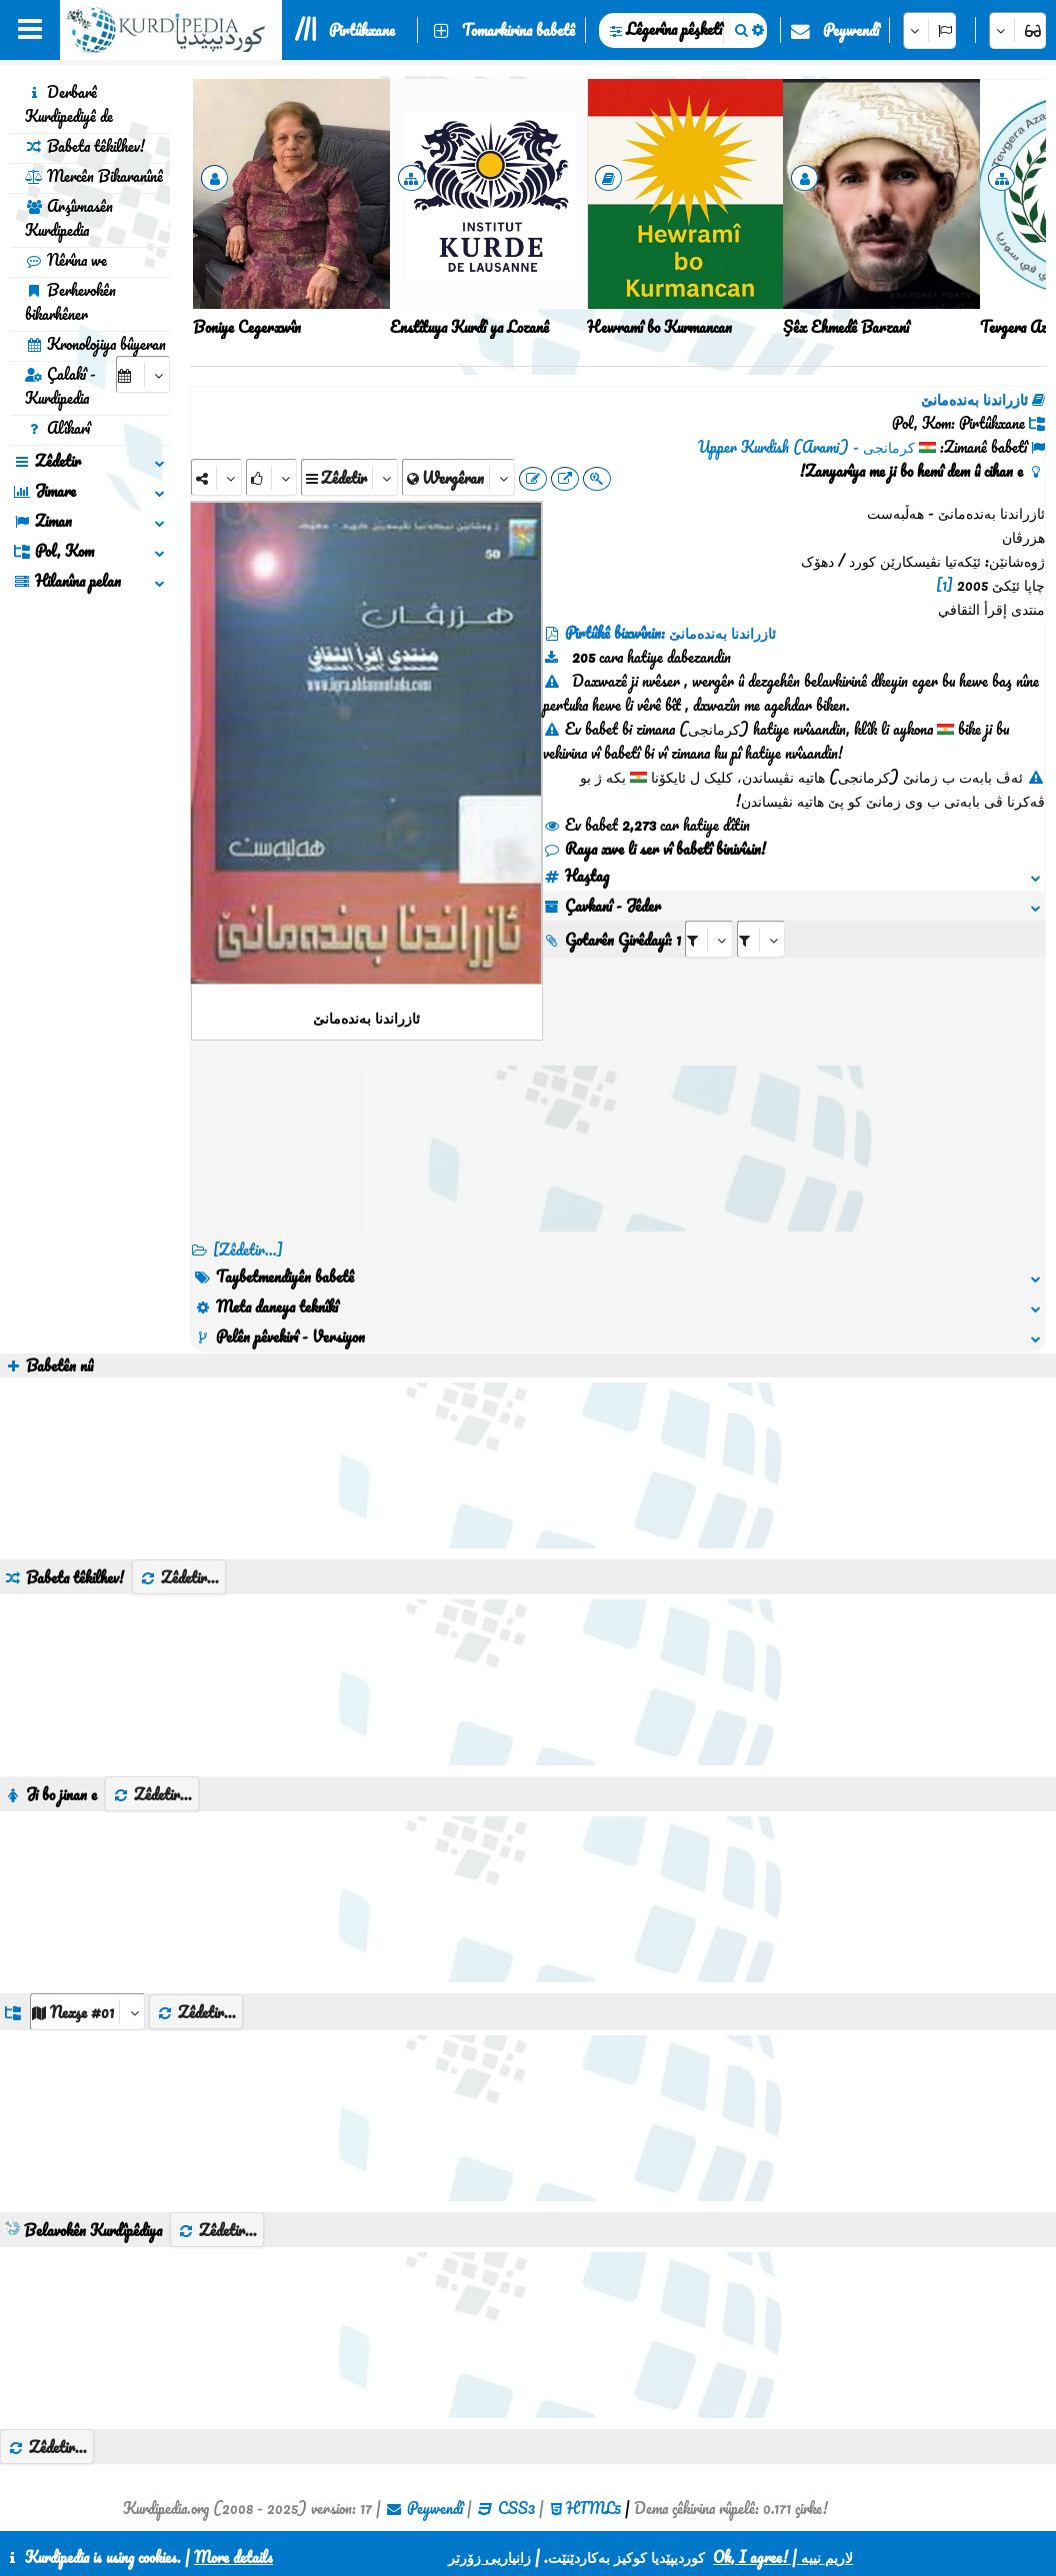 The image size is (1056, 2576). Describe the element at coordinates (362, 30) in the screenshot. I see `Pirtûkxane` at that location.